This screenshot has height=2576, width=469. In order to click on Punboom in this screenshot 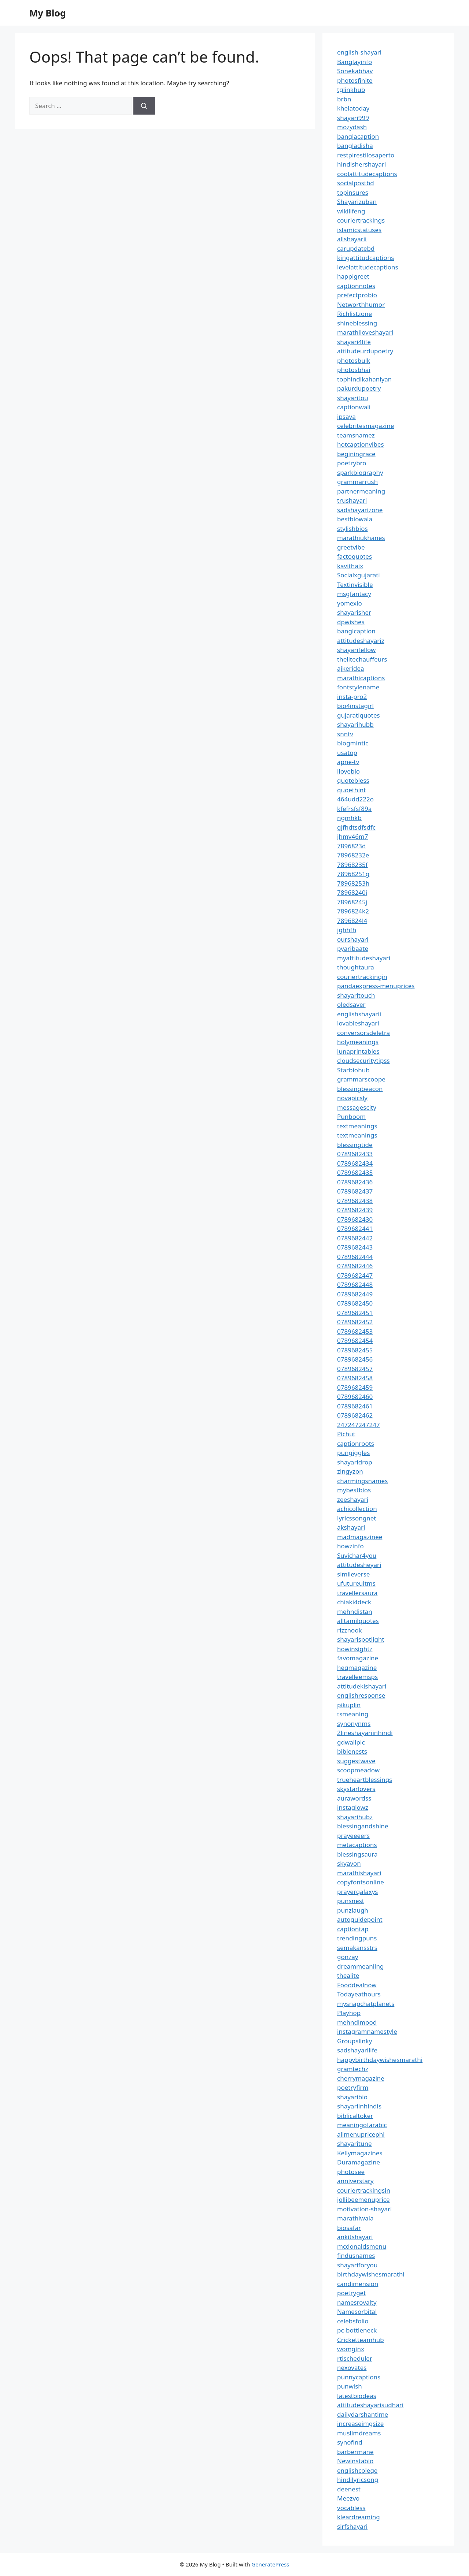, I will do `click(351, 1116)`.